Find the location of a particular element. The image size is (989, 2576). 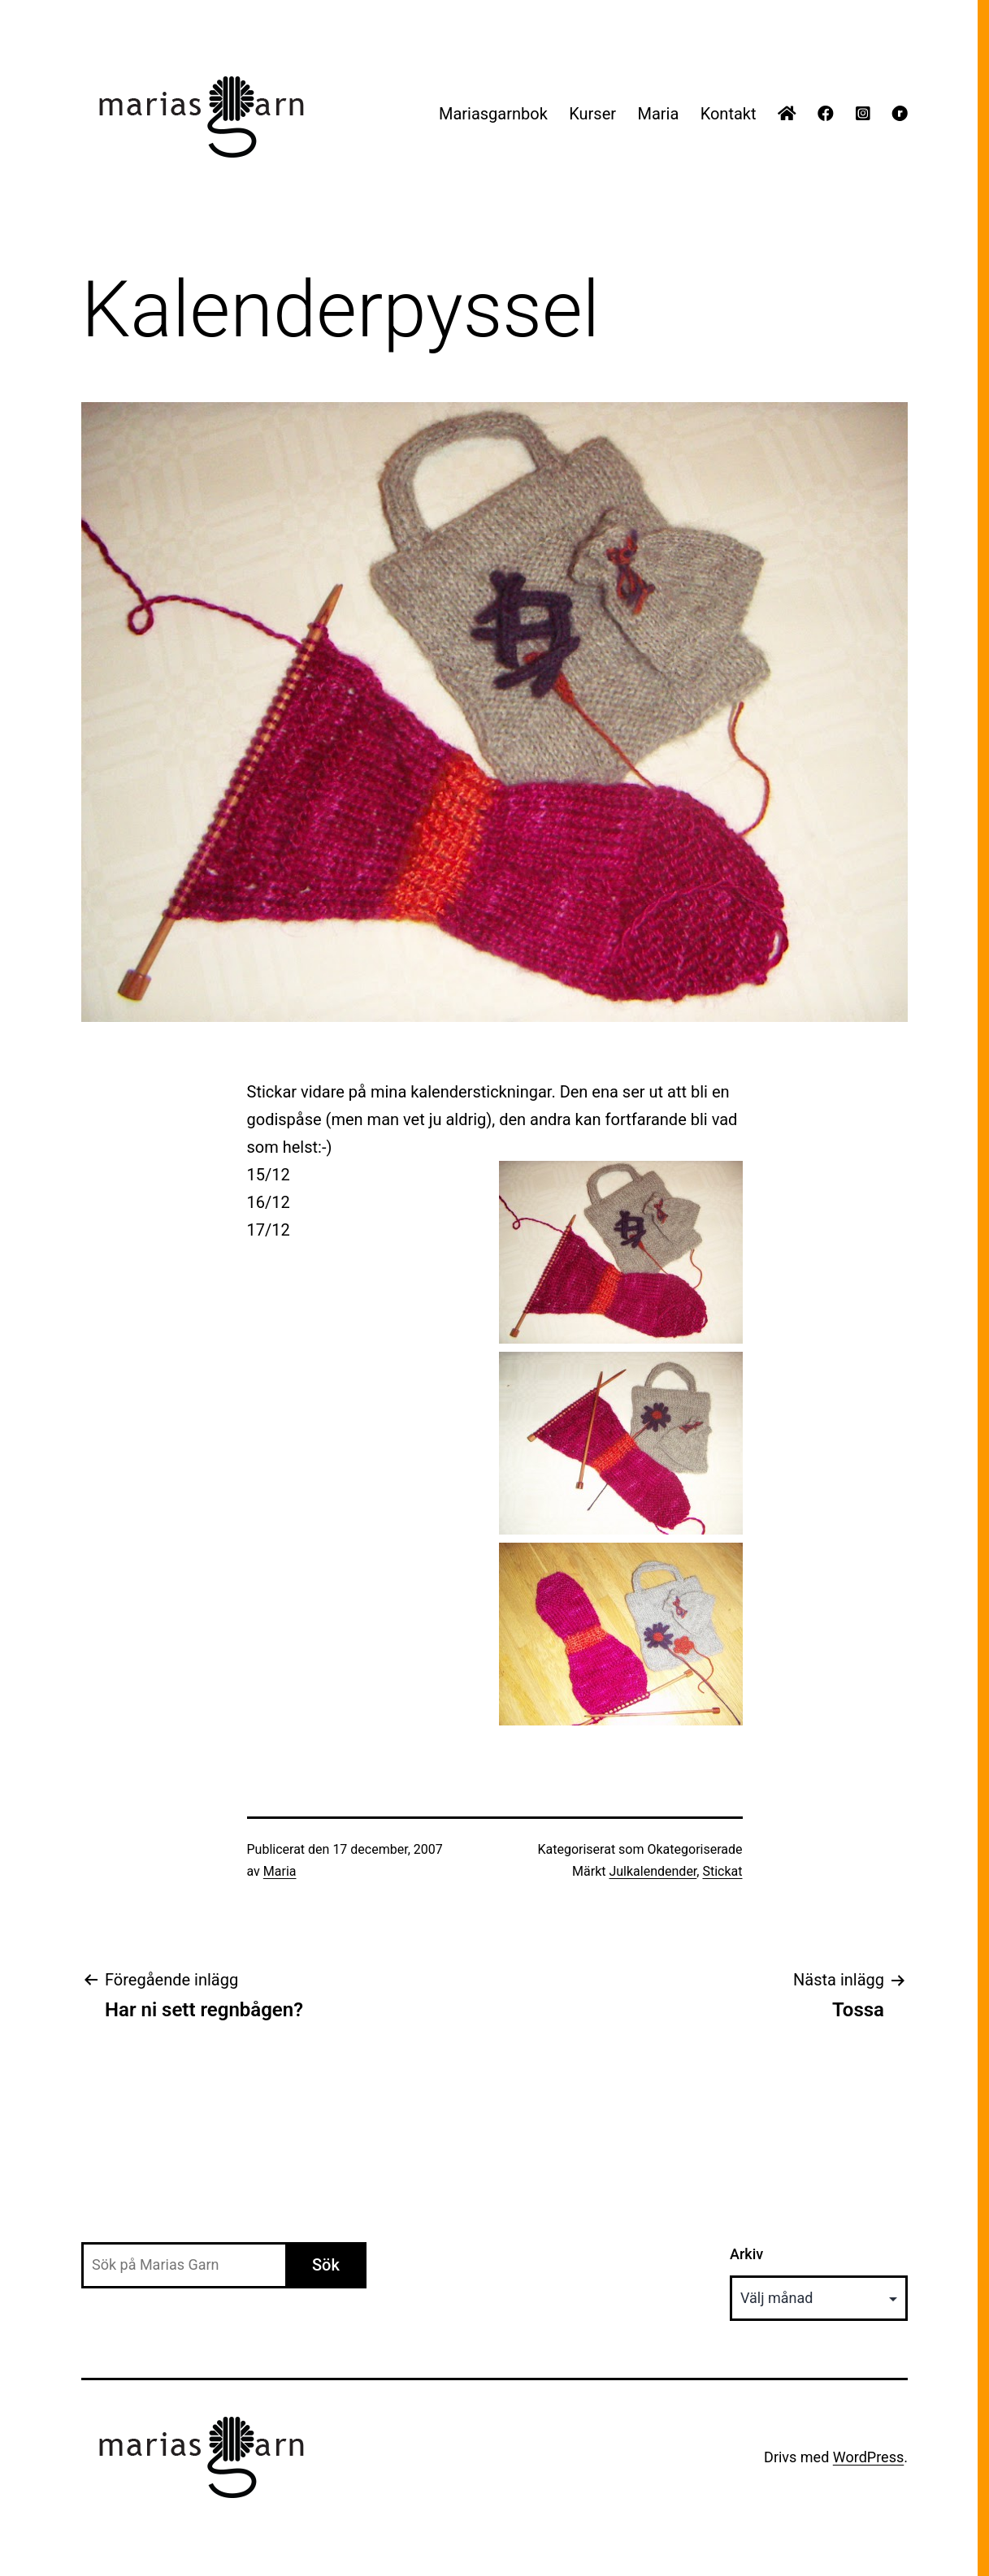

Stickat is located at coordinates (722, 1871).